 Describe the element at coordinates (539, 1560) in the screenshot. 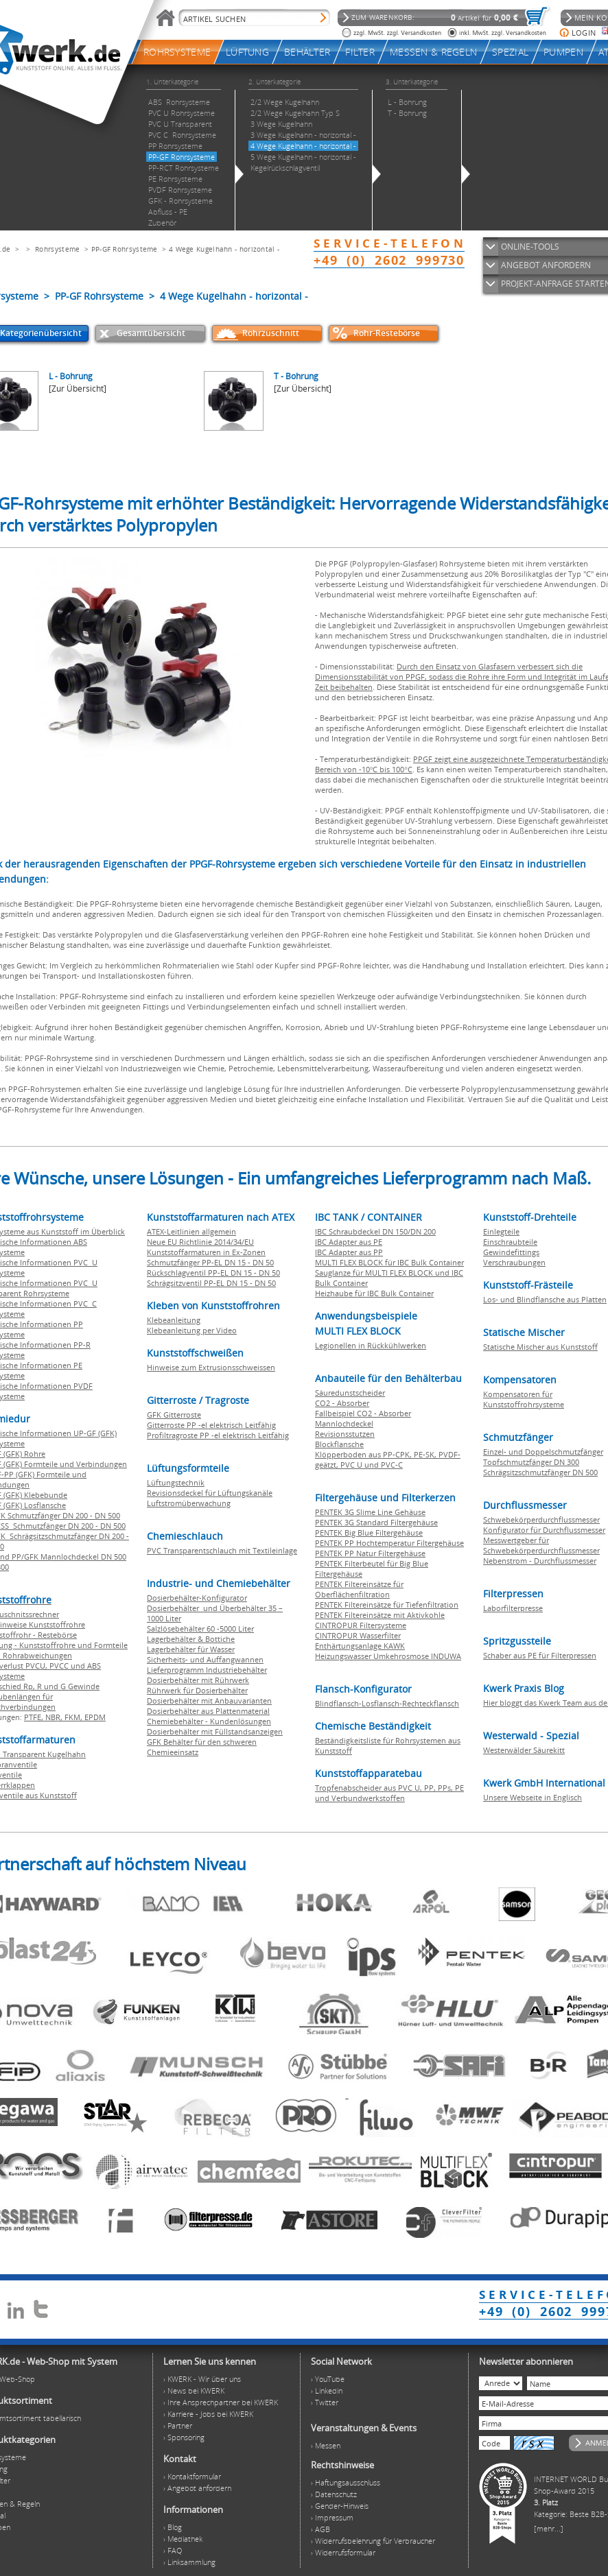

I see `Nebenstrom - Durchflussmesser` at that location.